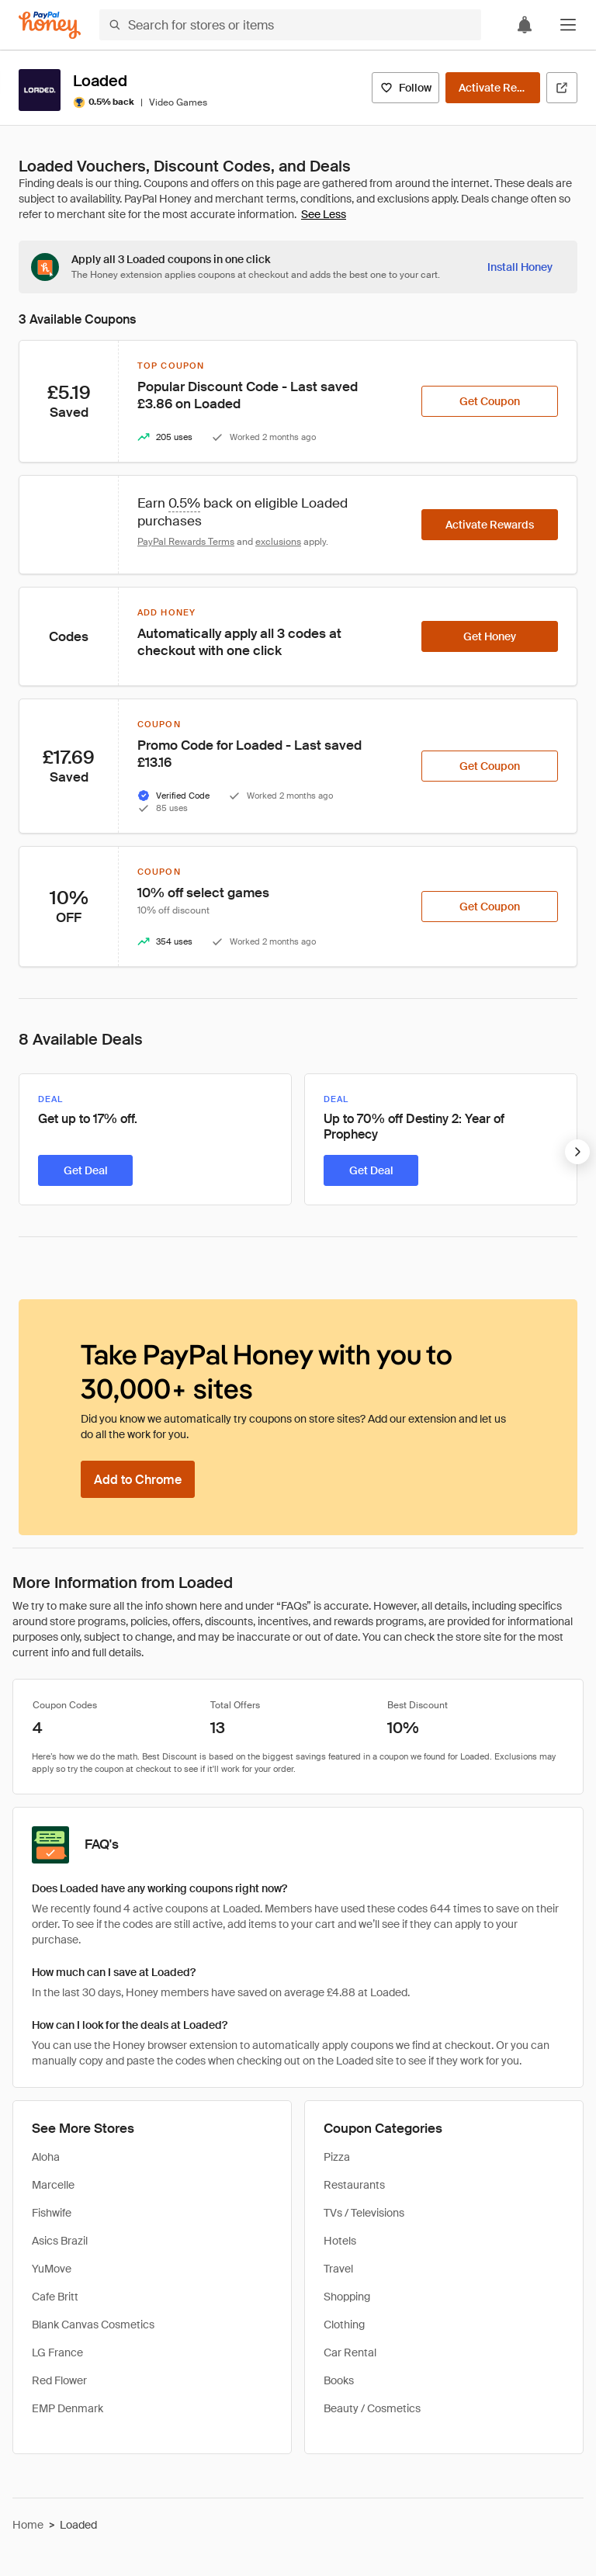 This screenshot has width=596, height=2576. Describe the element at coordinates (338, 2269) in the screenshot. I see `Travel` at that location.